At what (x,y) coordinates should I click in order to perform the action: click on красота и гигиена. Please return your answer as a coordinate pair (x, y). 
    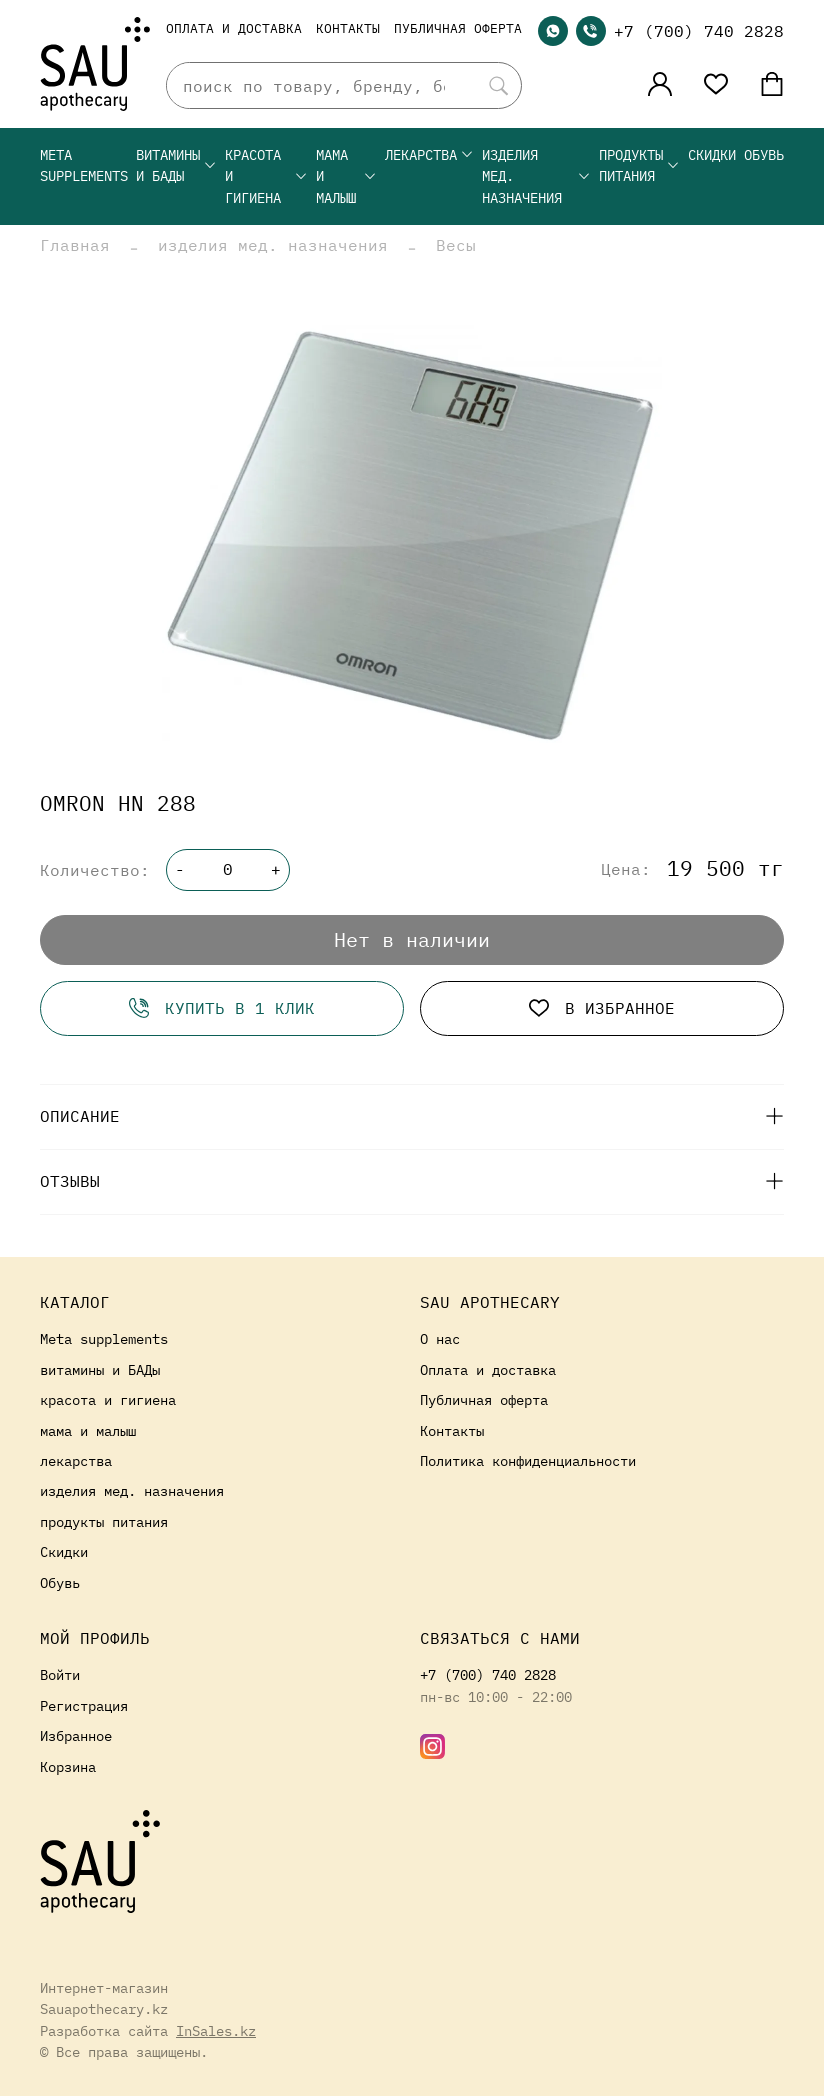
    Looking at the image, I should click on (266, 176).